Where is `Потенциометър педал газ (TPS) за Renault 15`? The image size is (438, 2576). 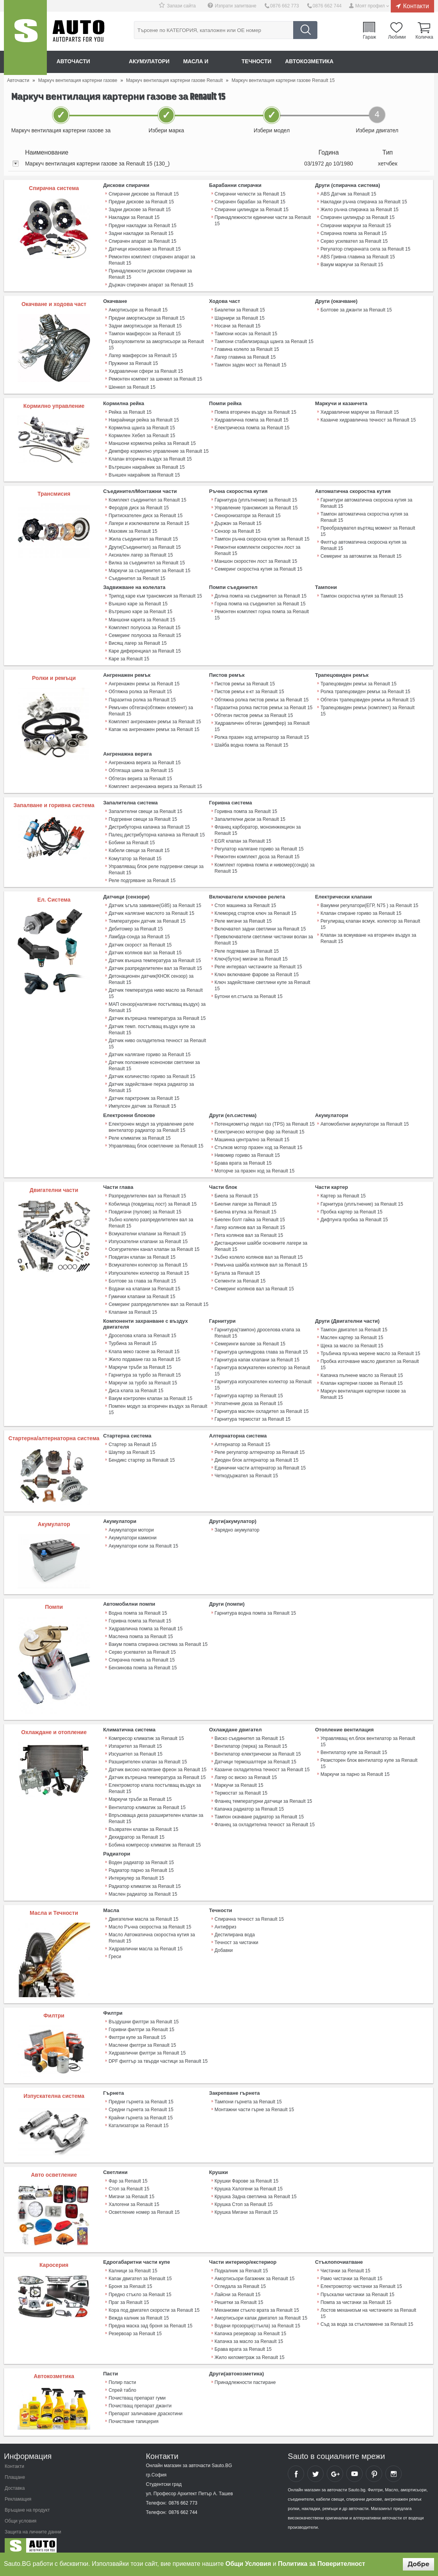
Потенциометър педал газ (TPS) за Renault 15 is located at coordinates (265, 1119).